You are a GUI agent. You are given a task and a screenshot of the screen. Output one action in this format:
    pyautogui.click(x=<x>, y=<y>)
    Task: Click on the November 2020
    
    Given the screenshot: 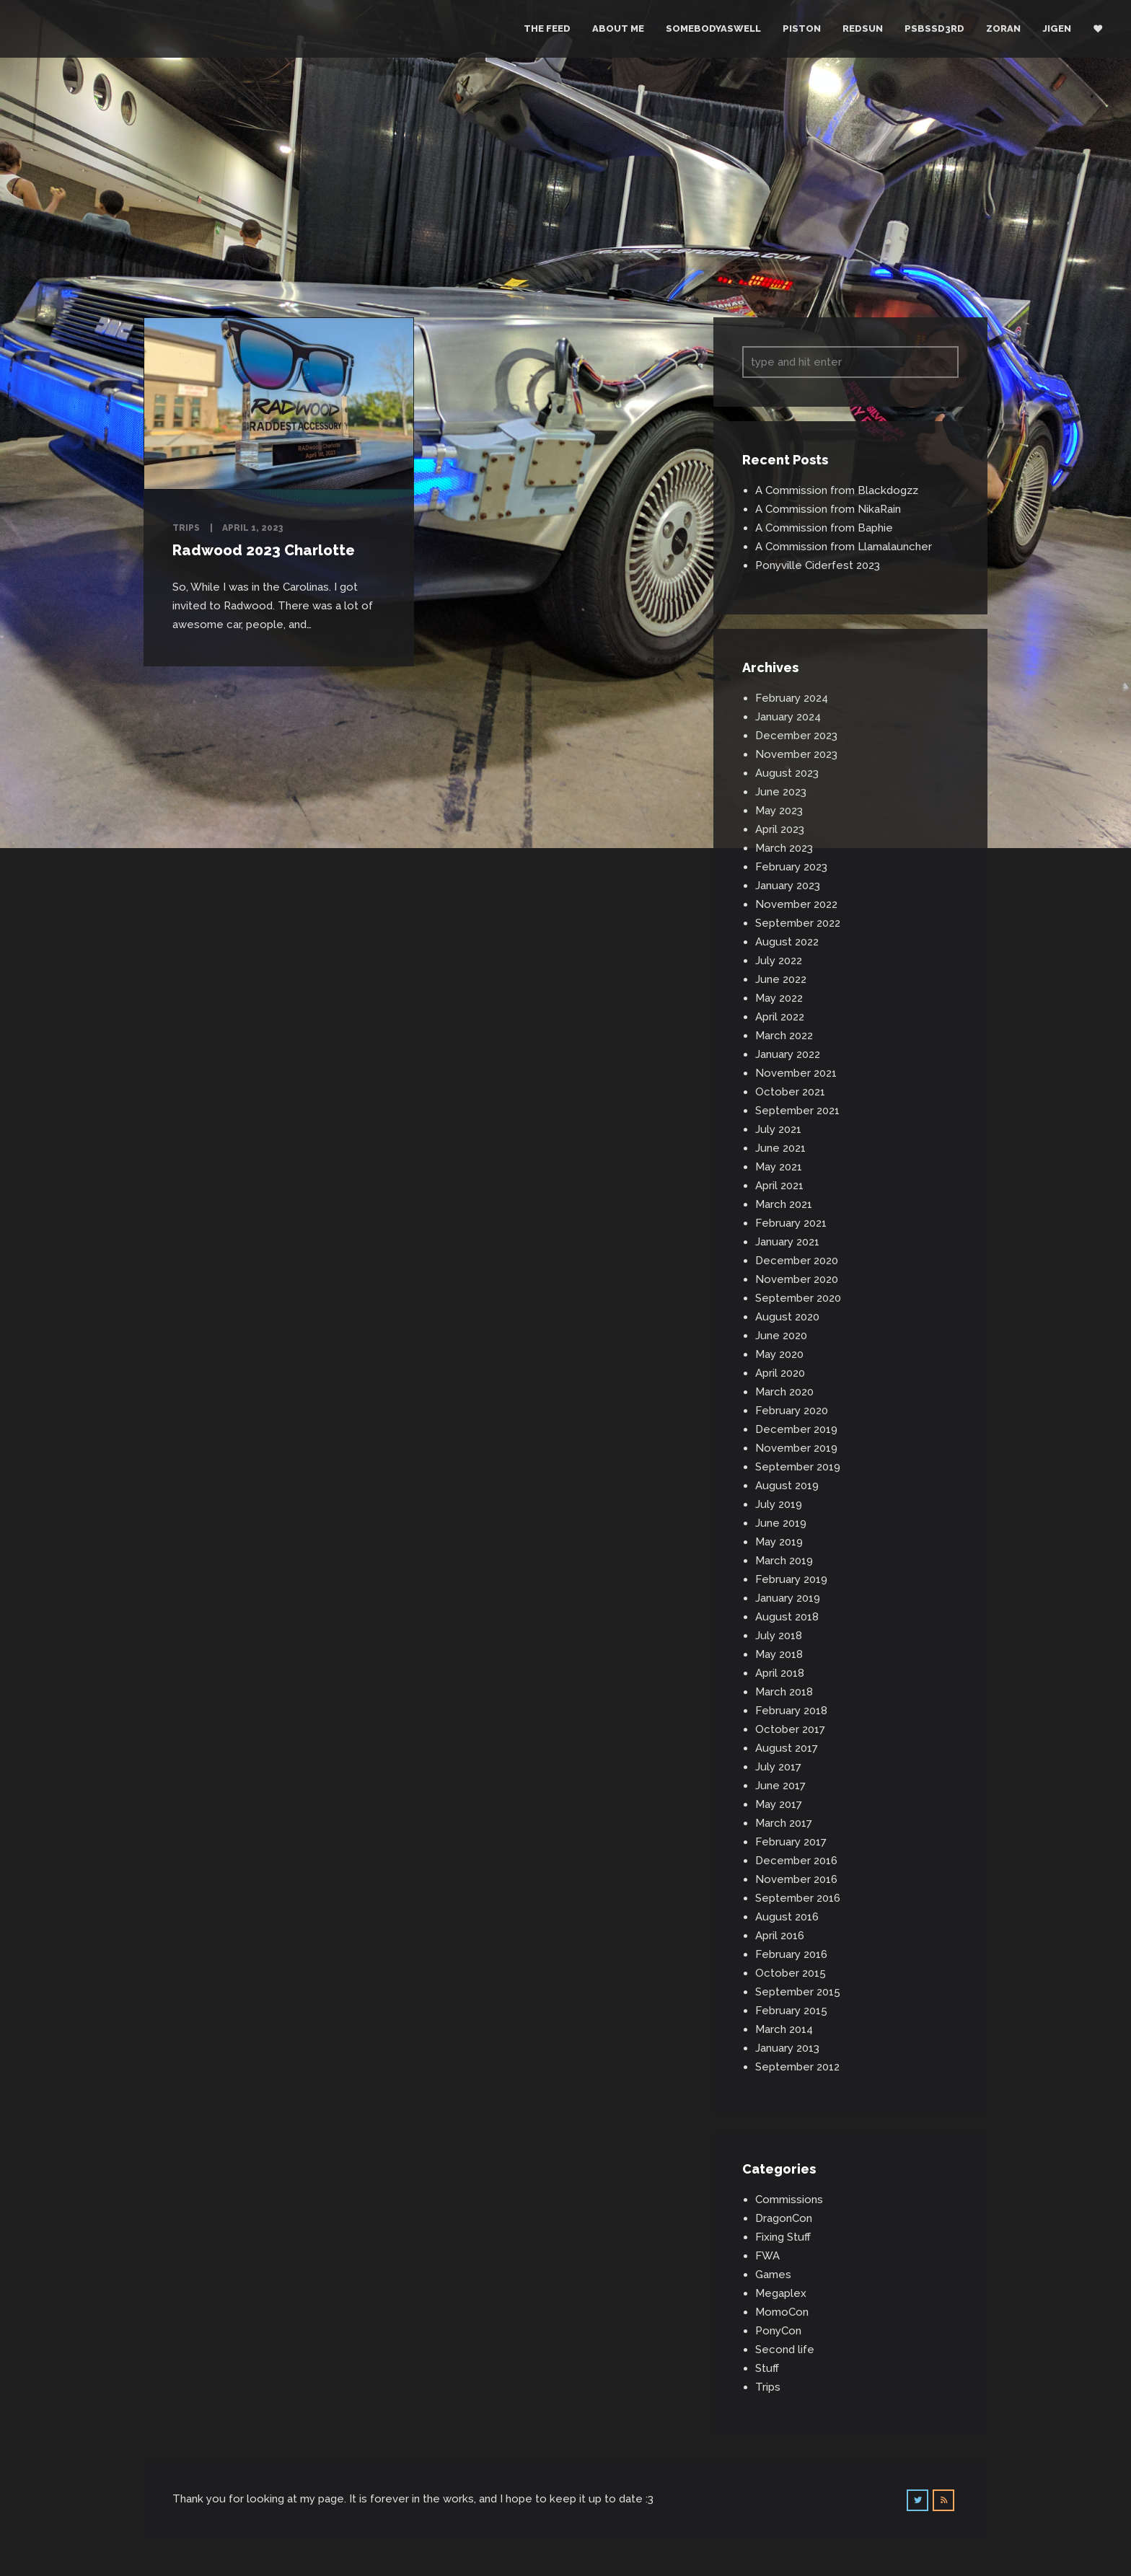 What is the action you would take?
    pyautogui.click(x=796, y=1279)
    